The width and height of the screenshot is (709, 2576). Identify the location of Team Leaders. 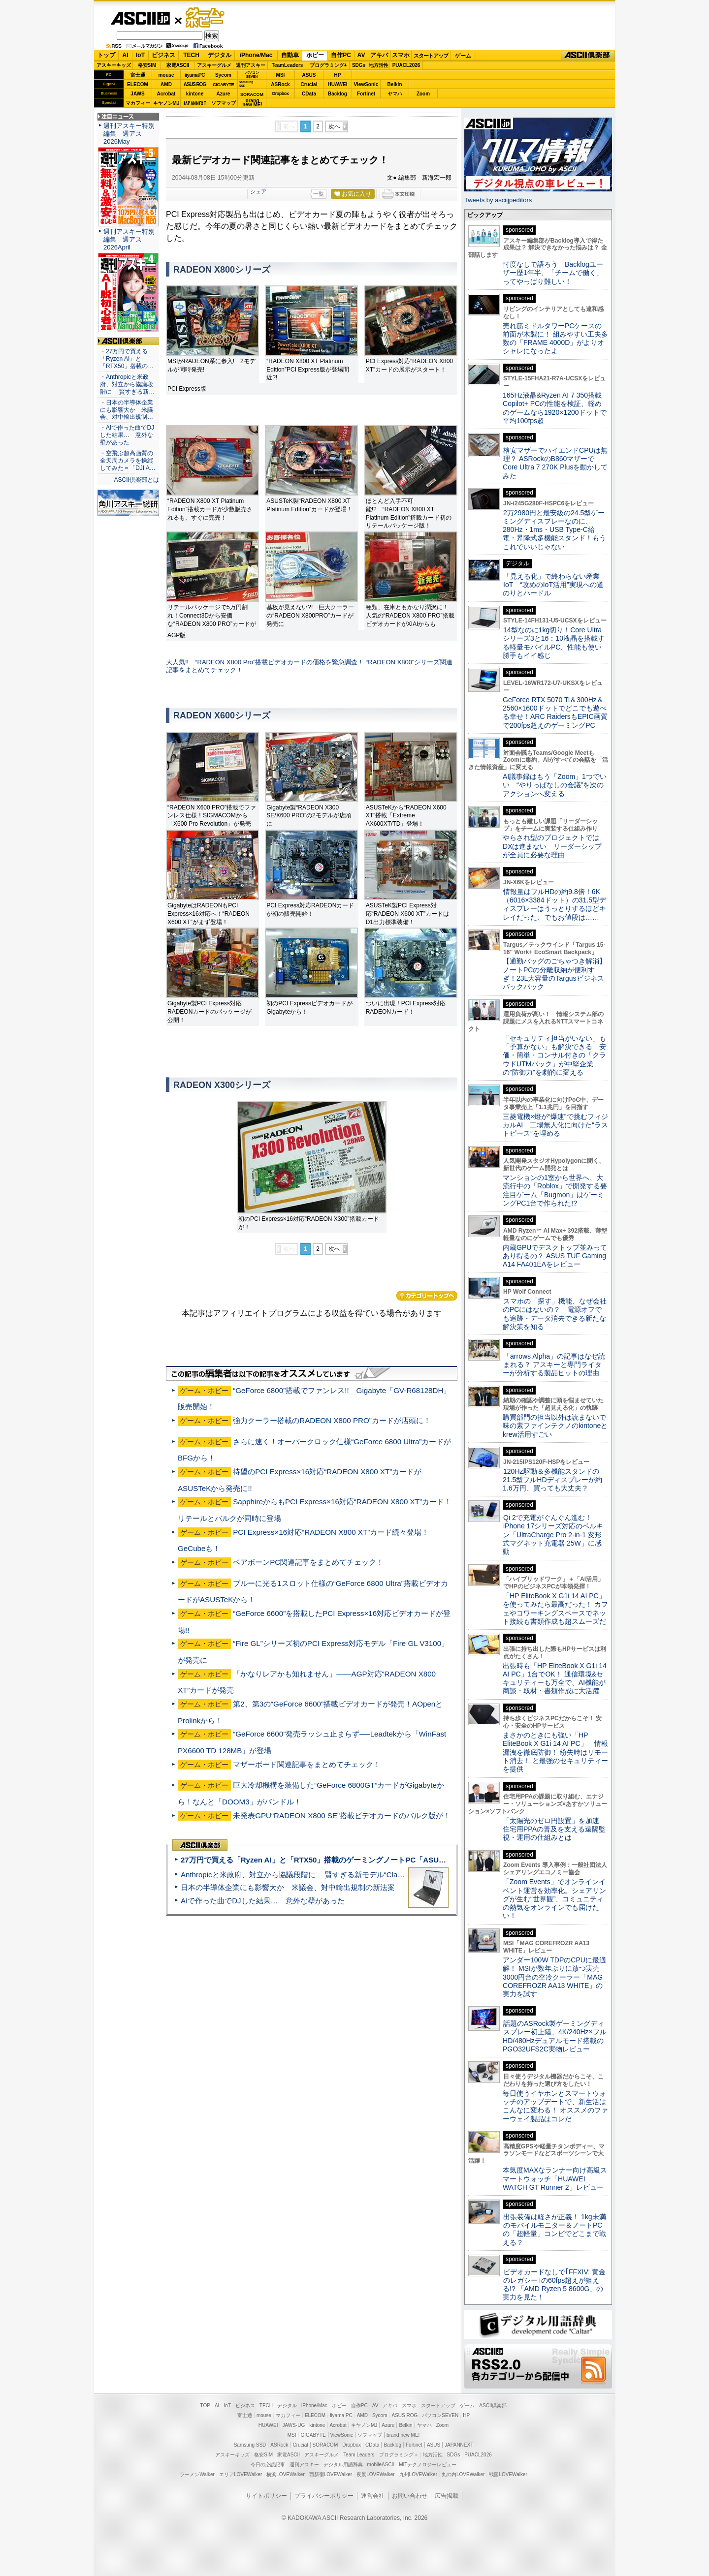
(358, 2454).